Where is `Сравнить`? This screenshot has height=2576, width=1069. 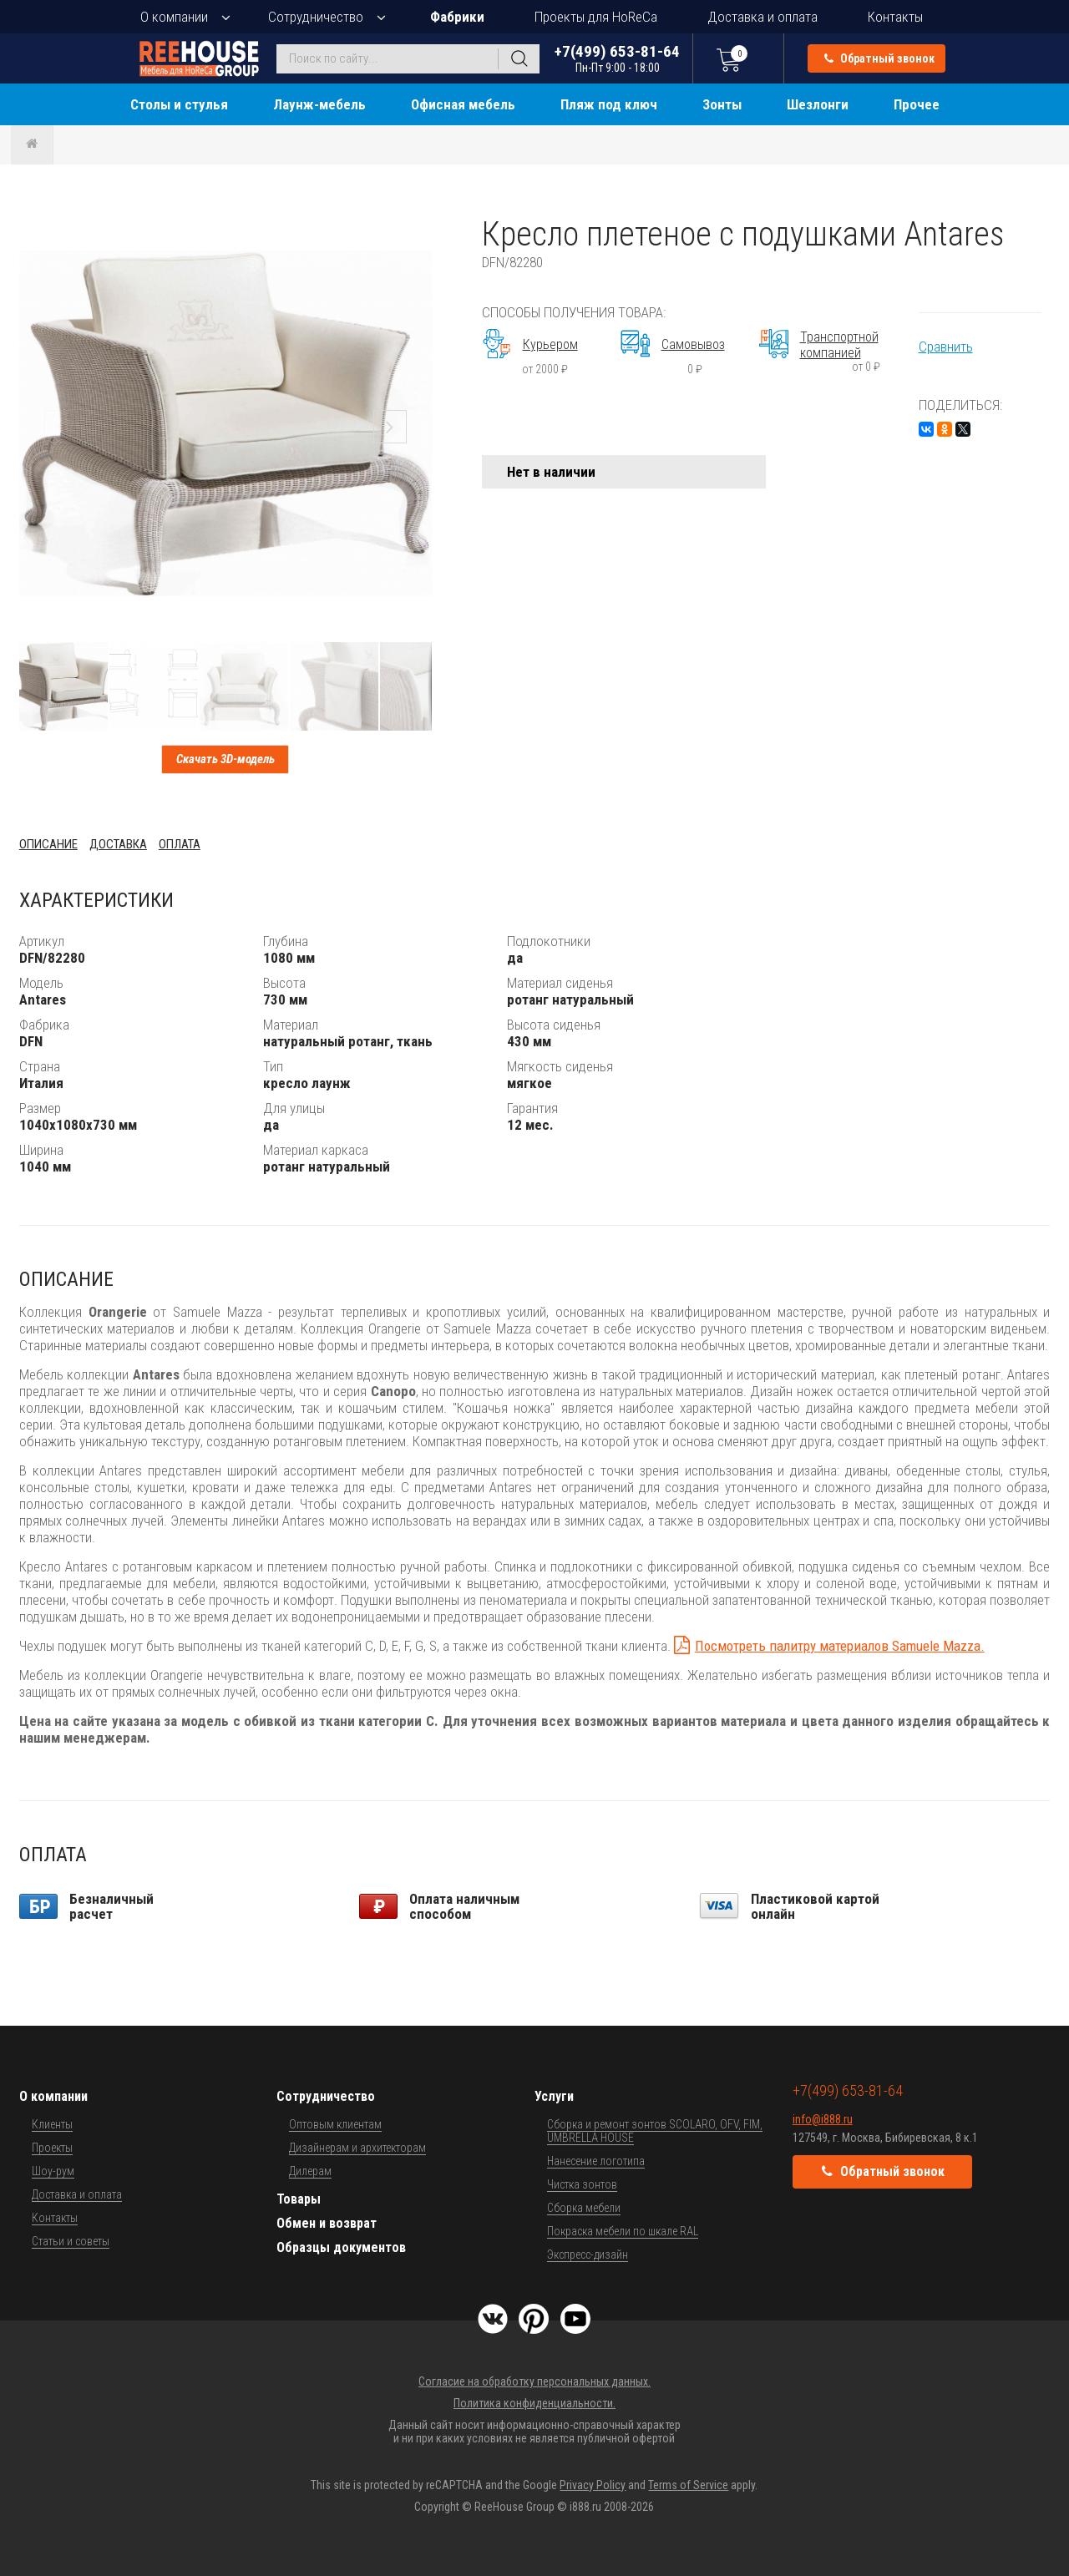 Сравнить is located at coordinates (946, 346).